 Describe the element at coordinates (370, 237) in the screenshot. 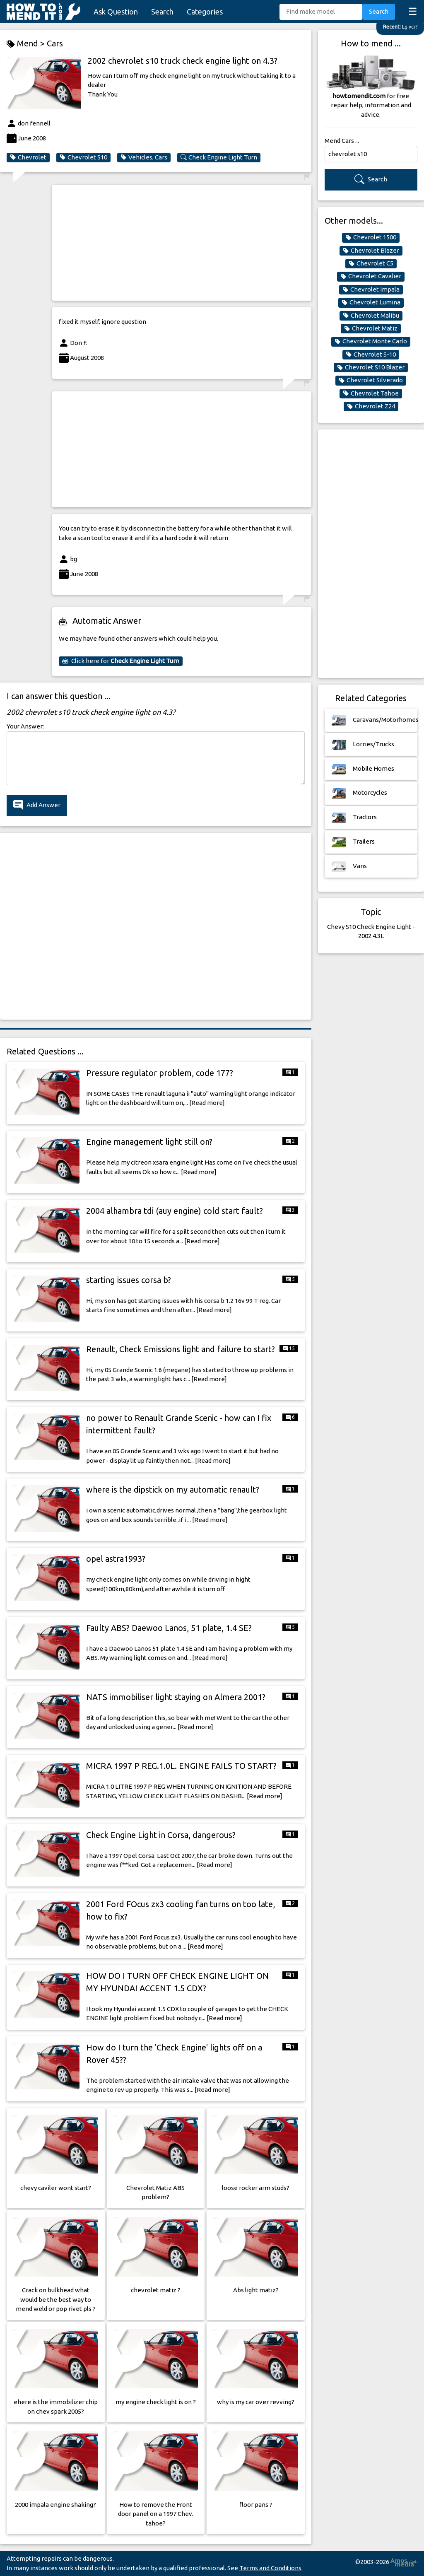

I see `Chevrolet 1500` at that location.